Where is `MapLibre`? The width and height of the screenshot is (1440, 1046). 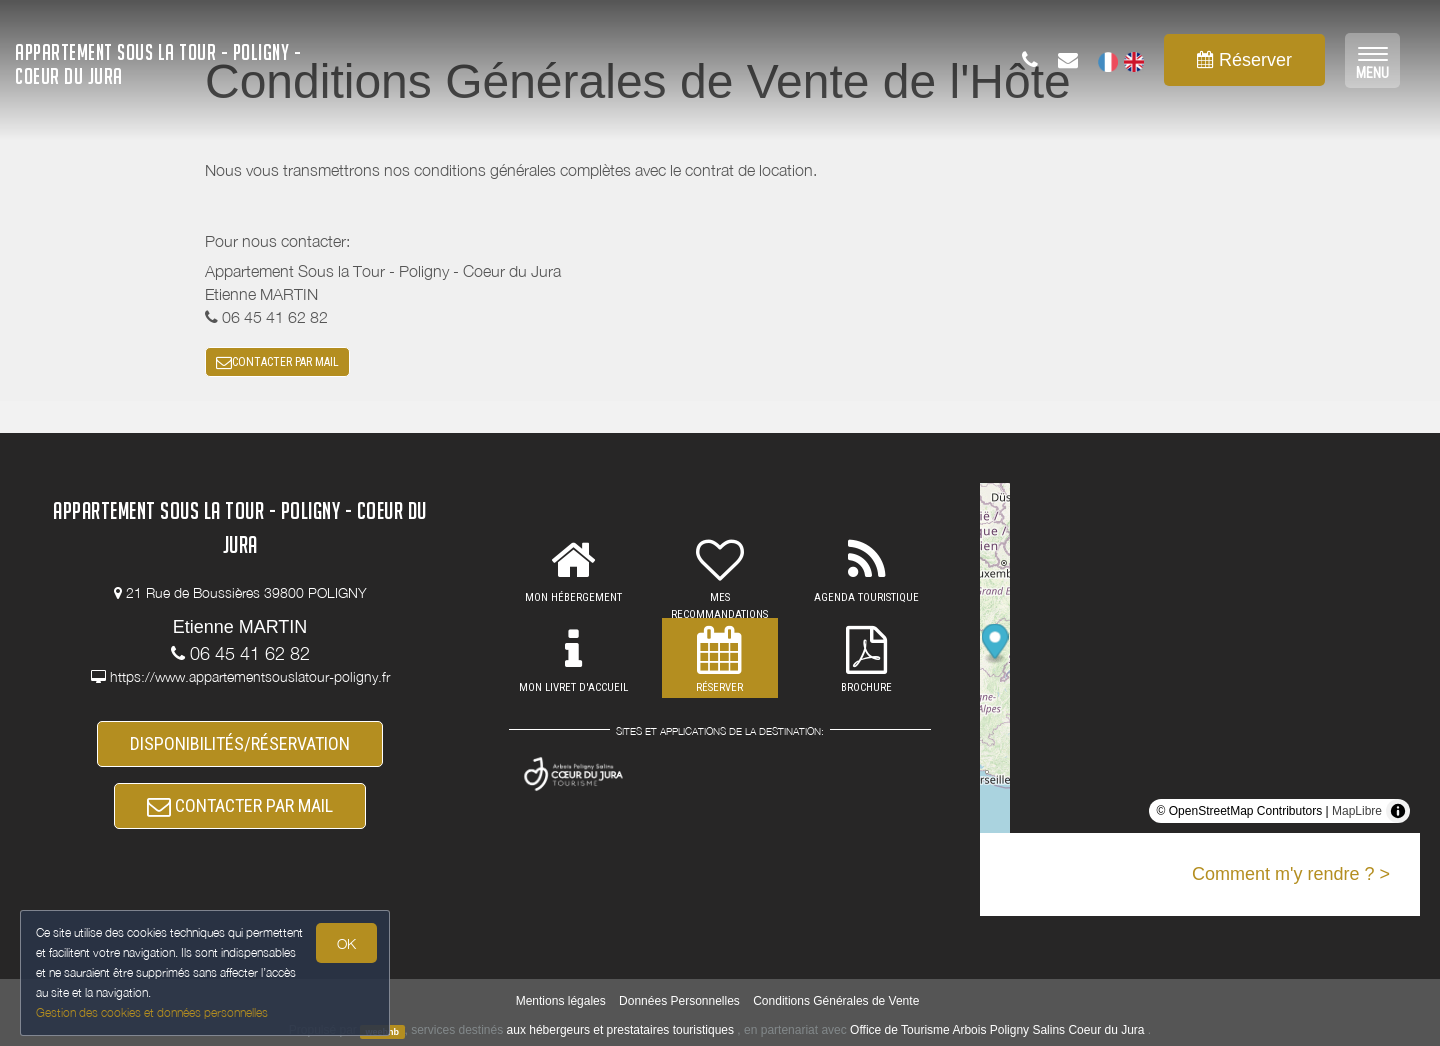
MapLibre is located at coordinates (1357, 811).